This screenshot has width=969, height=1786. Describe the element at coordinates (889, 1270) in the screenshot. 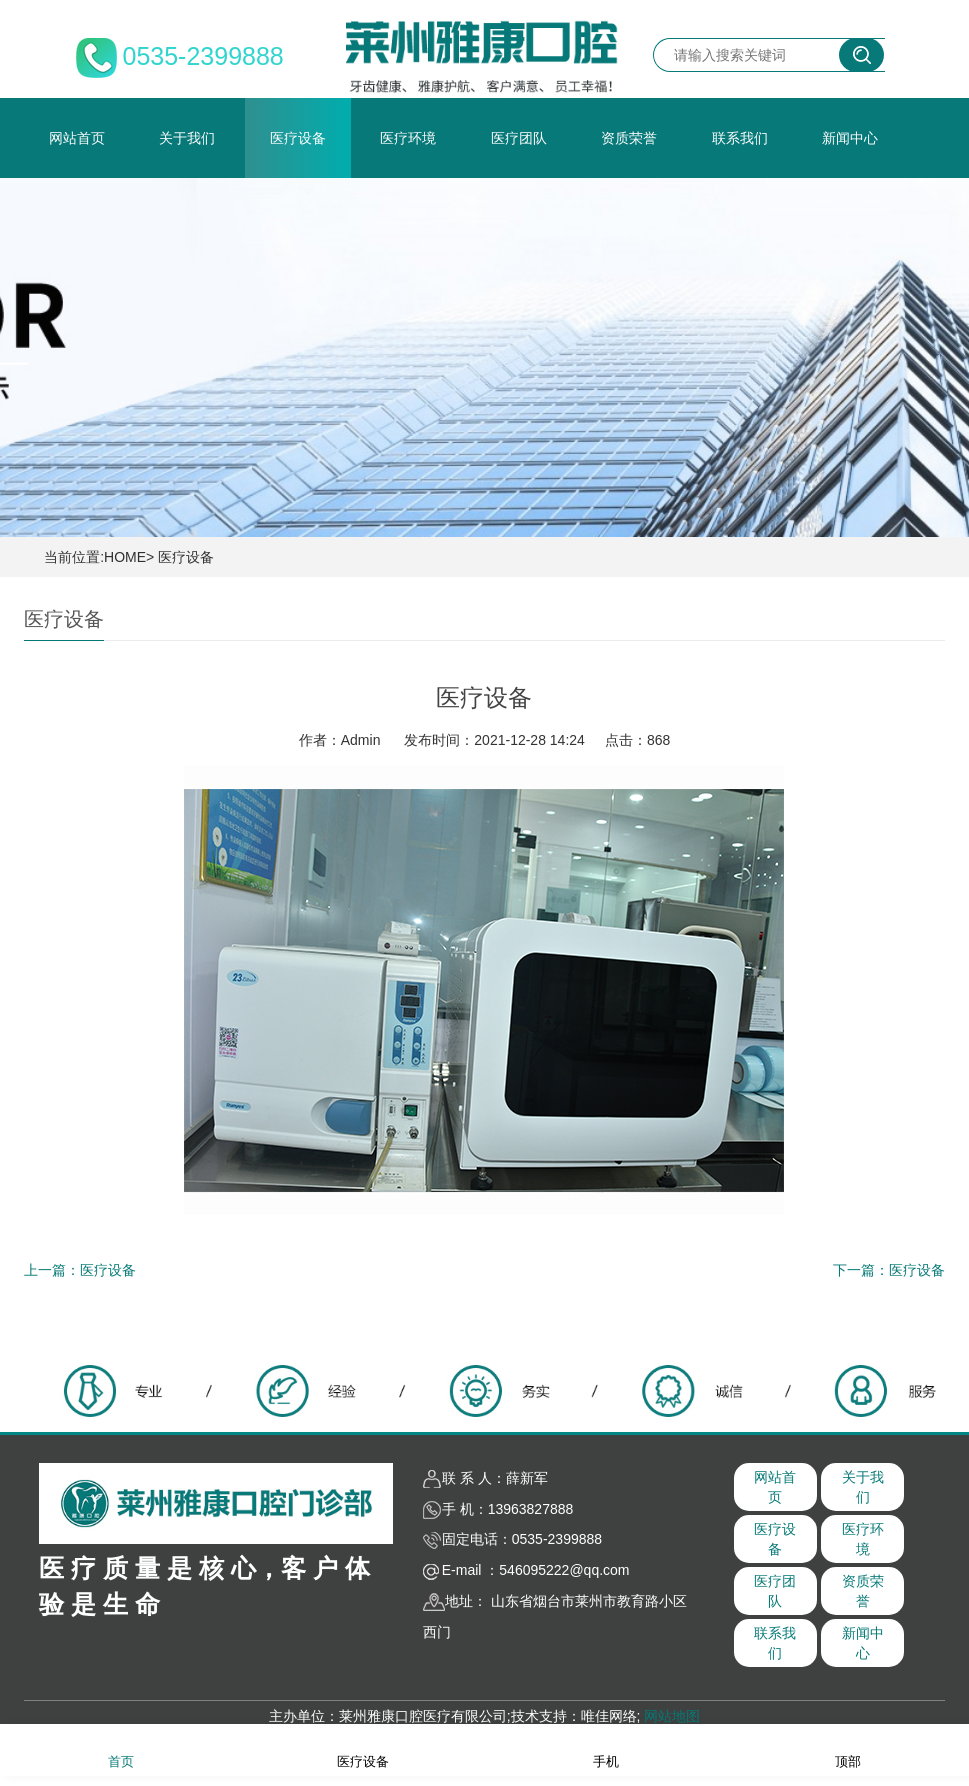

I see `下一篇：医疗设备` at that location.